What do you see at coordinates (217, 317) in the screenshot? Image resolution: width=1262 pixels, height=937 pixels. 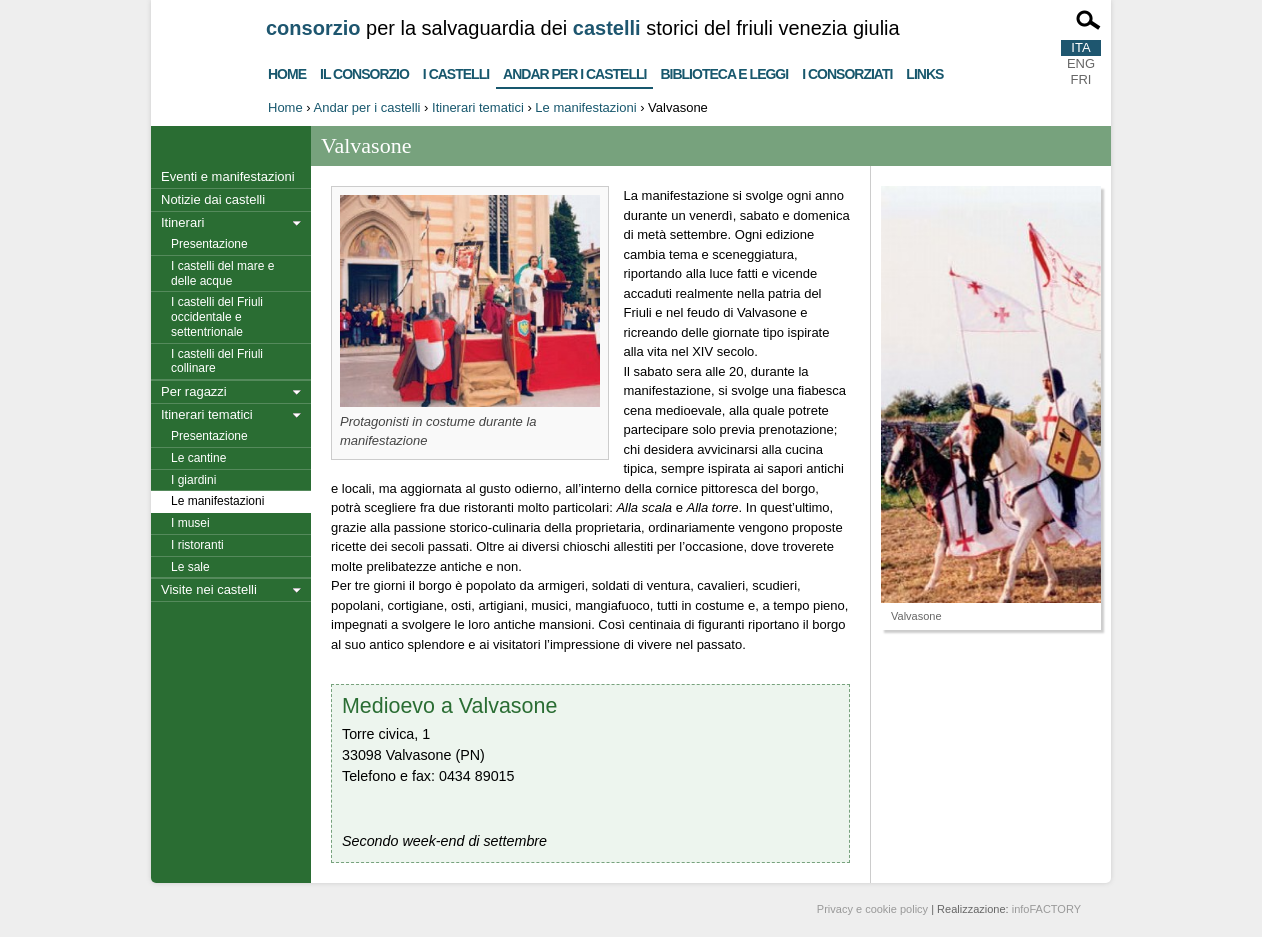 I see `I castelli del Friuli occidentale e settentrionale` at bounding box center [217, 317].